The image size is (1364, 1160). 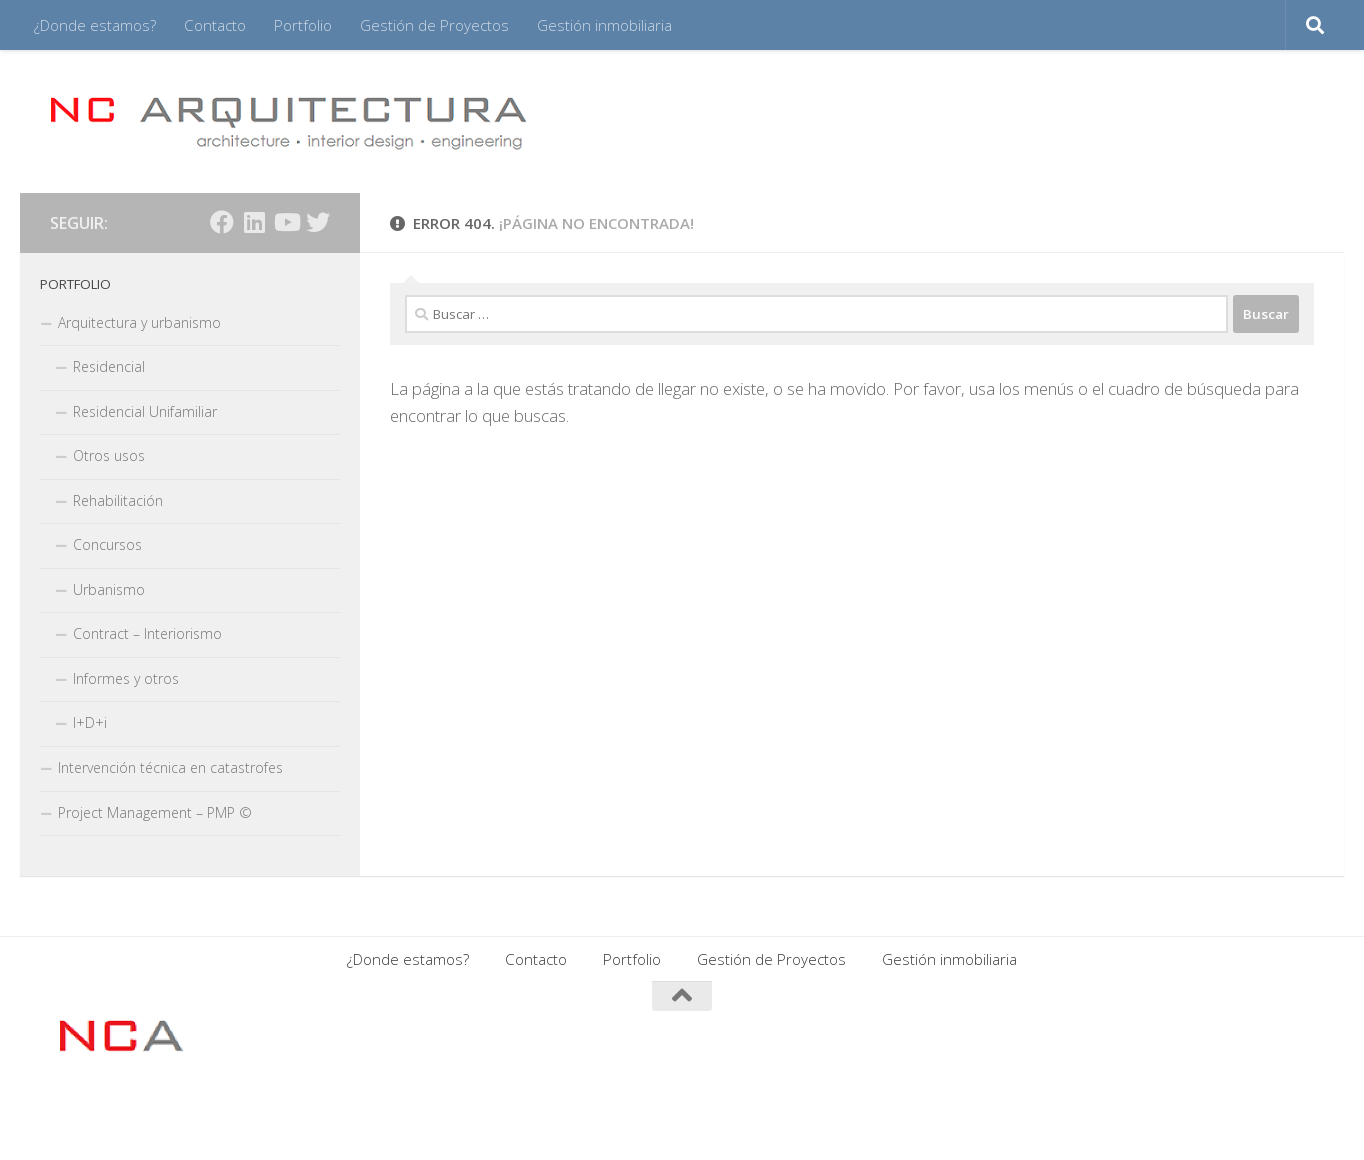 What do you see at coordinates (95, 25) in the screenshot?
I see `¿Donde estamos?` at bounding box center [95, 25].